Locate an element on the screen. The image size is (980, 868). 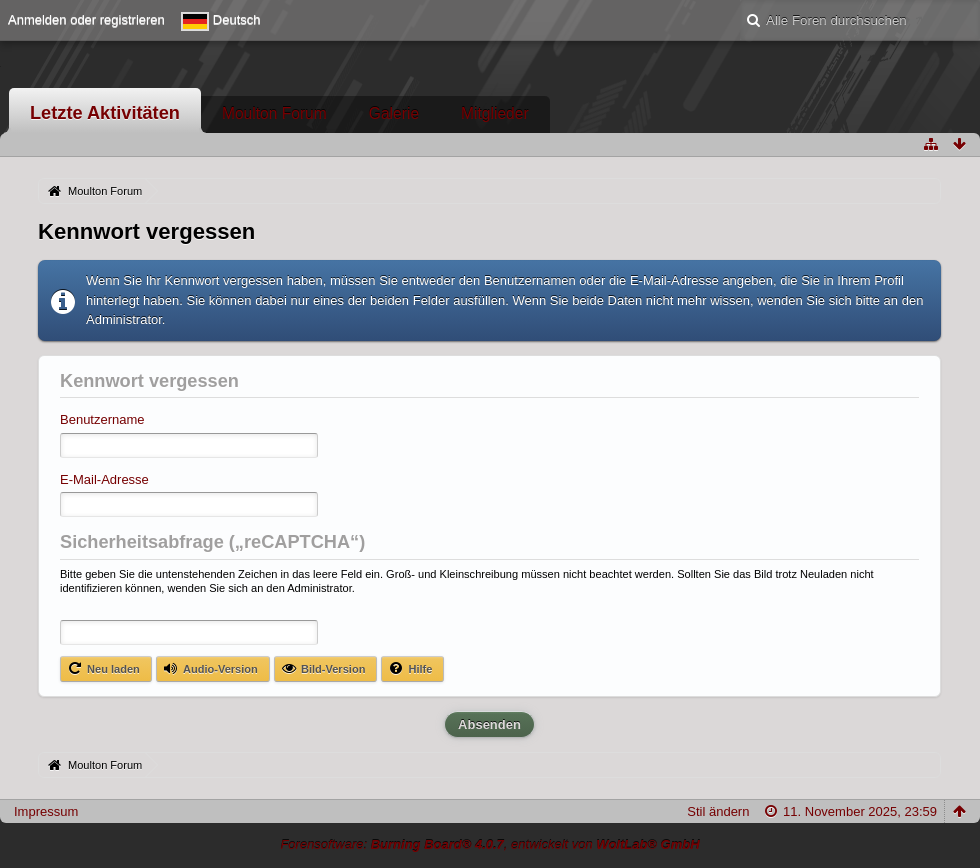
Sicherheitsabfrage („reCAPTCHA“) is located at coordinates (212, 542).